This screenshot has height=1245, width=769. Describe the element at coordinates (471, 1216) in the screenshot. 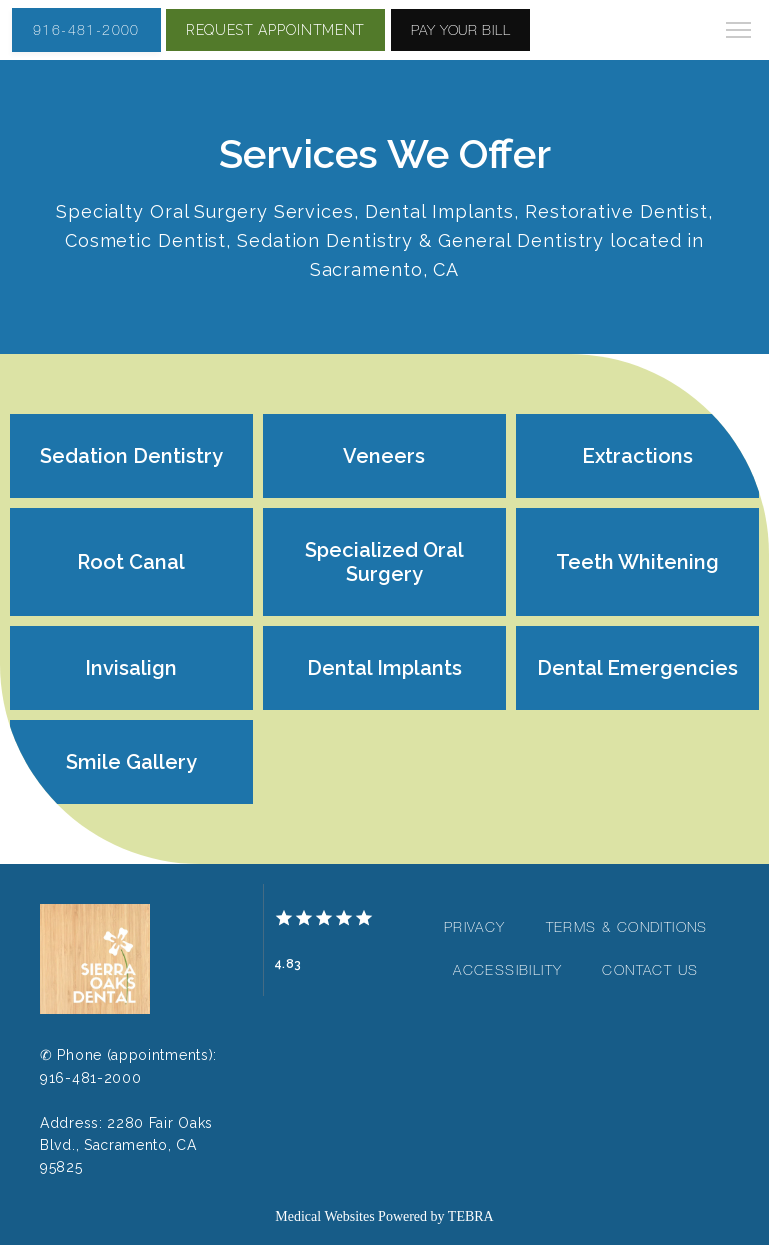

I see `TEBRA` at that location.